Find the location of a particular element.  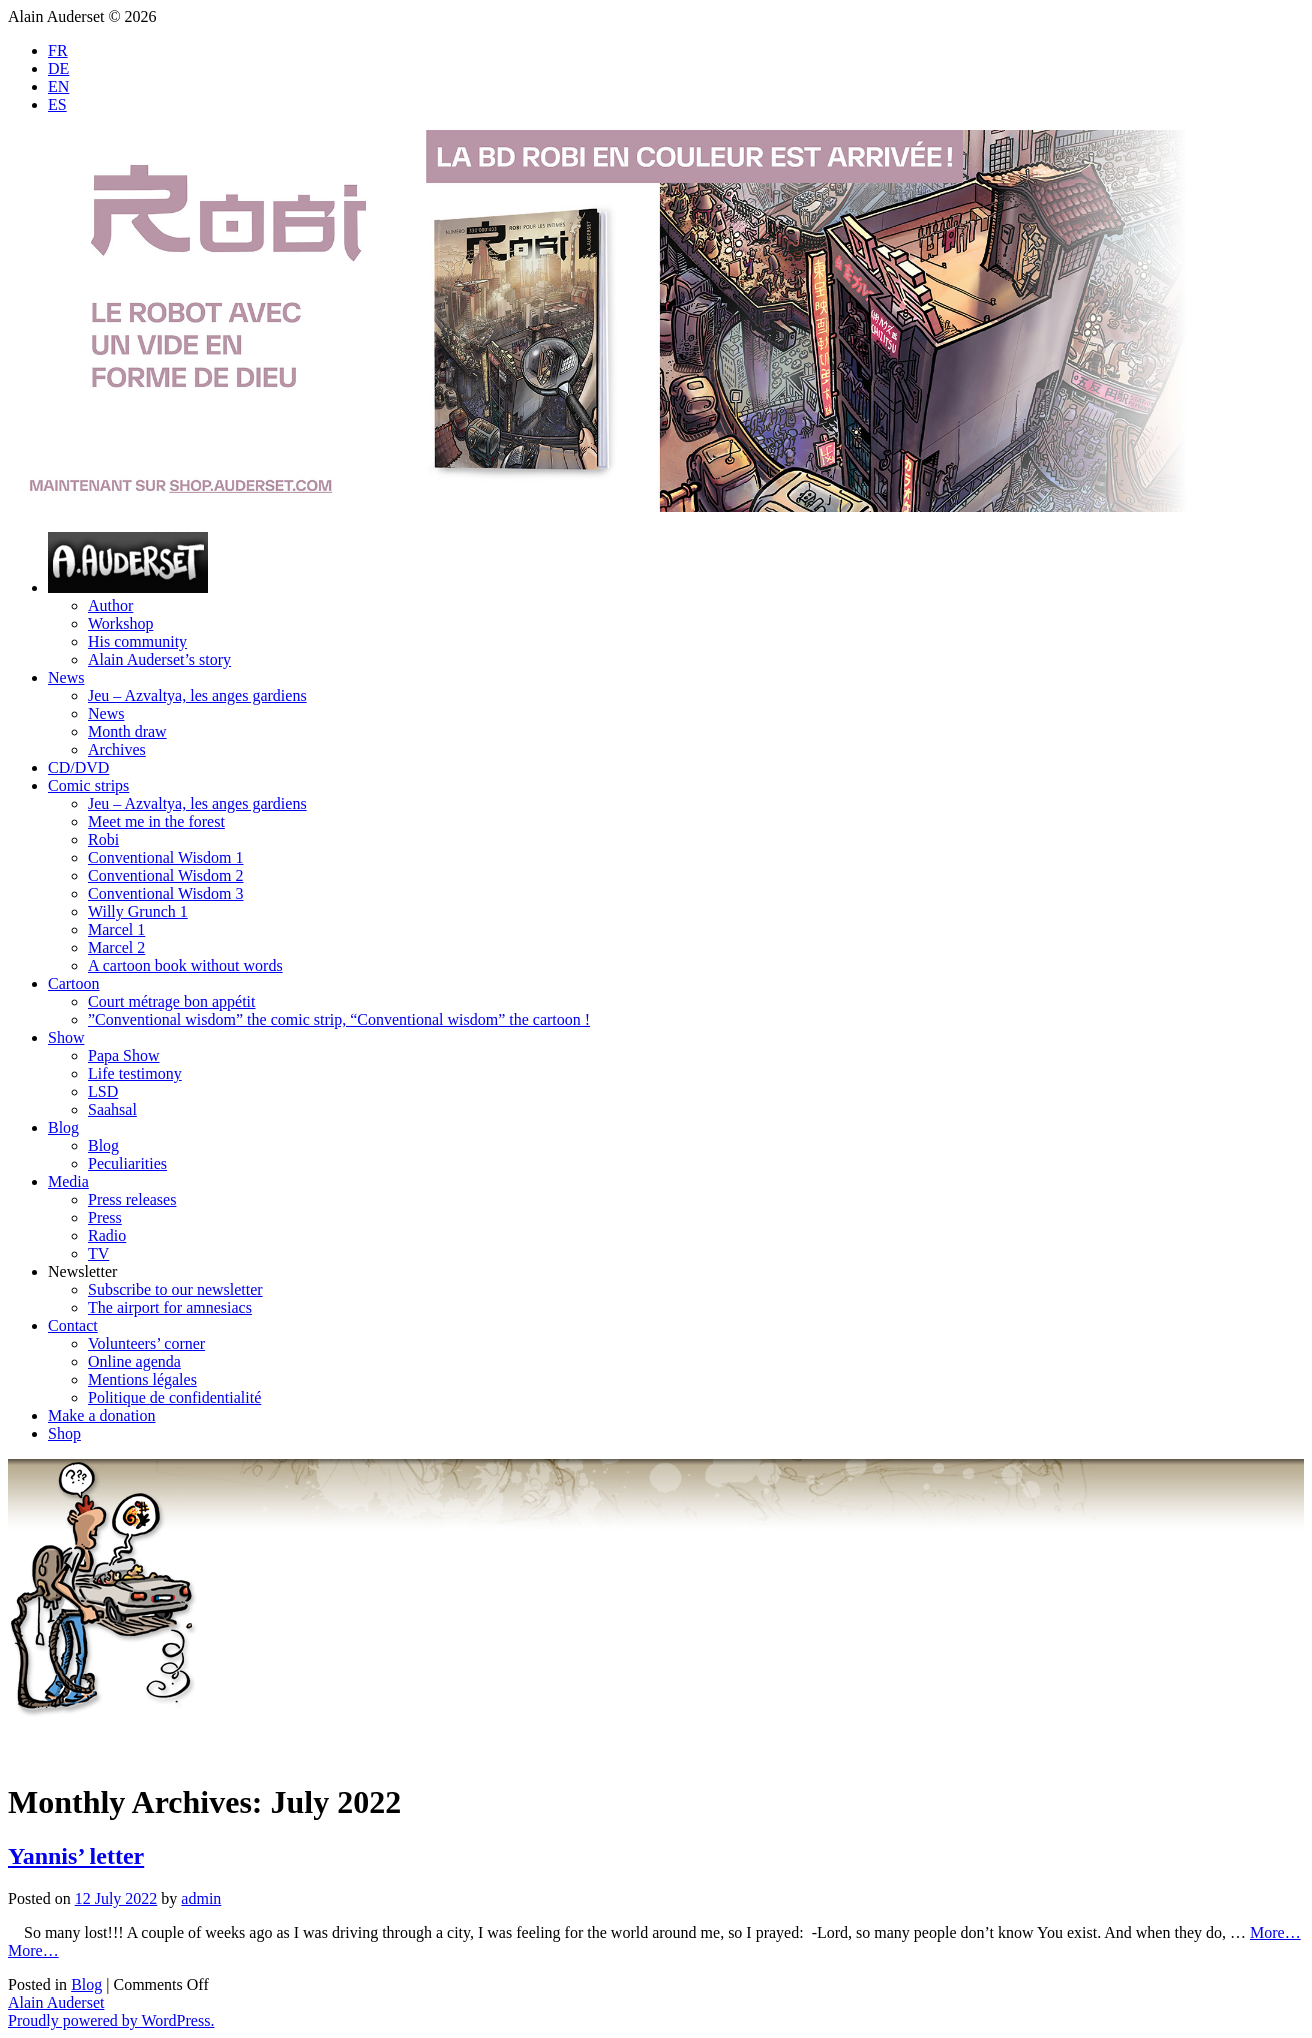

Politique de confidentialité is located at coordinates (174, 1397).